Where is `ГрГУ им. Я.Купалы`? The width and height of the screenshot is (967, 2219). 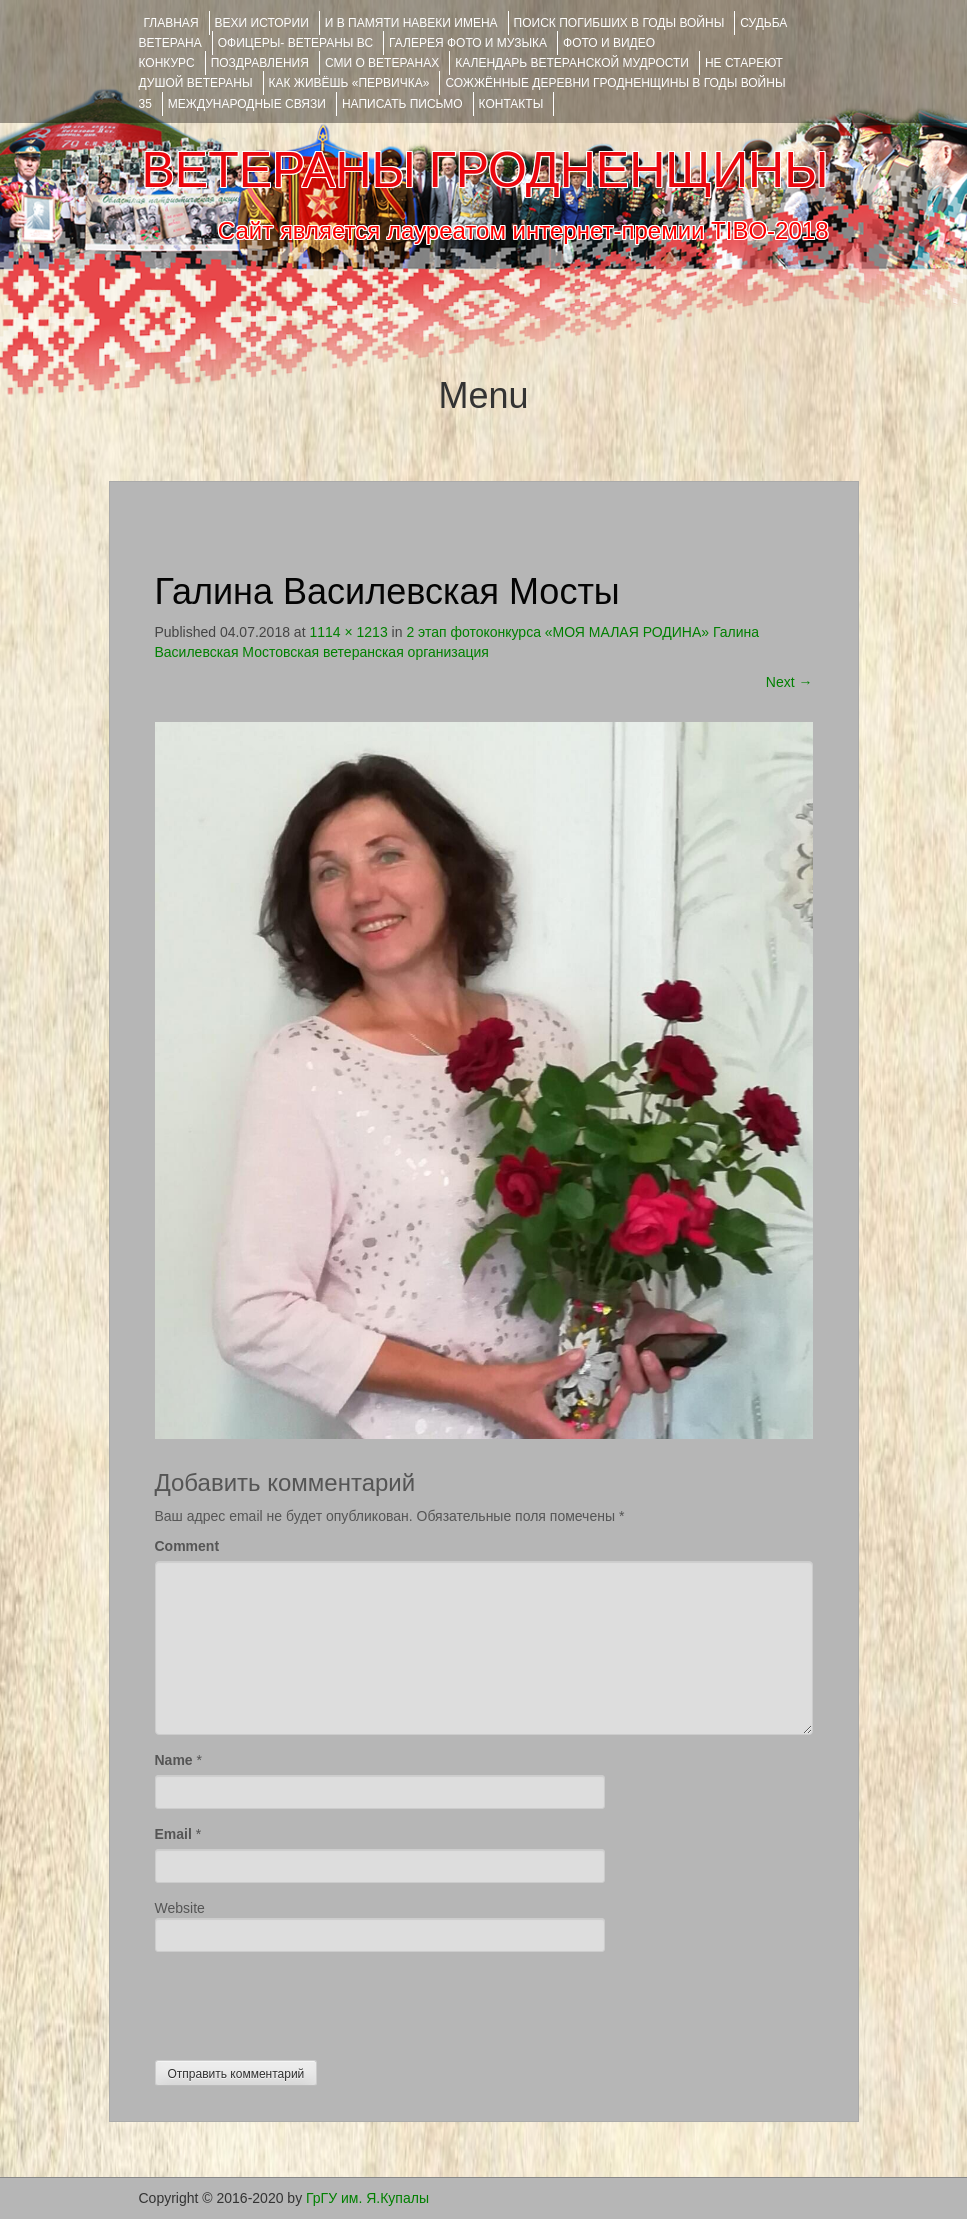 ГрГУ им. Я.Купалы is located at coordinates (367, 2198).